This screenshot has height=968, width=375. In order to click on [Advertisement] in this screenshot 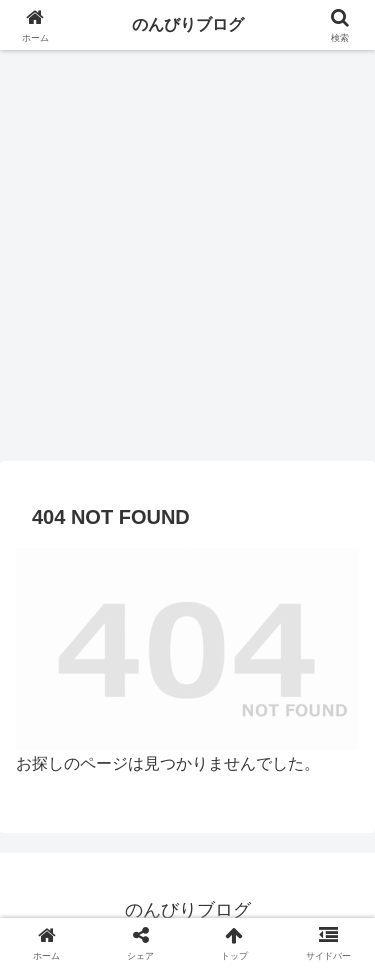, I will do `click(187, 261)`.